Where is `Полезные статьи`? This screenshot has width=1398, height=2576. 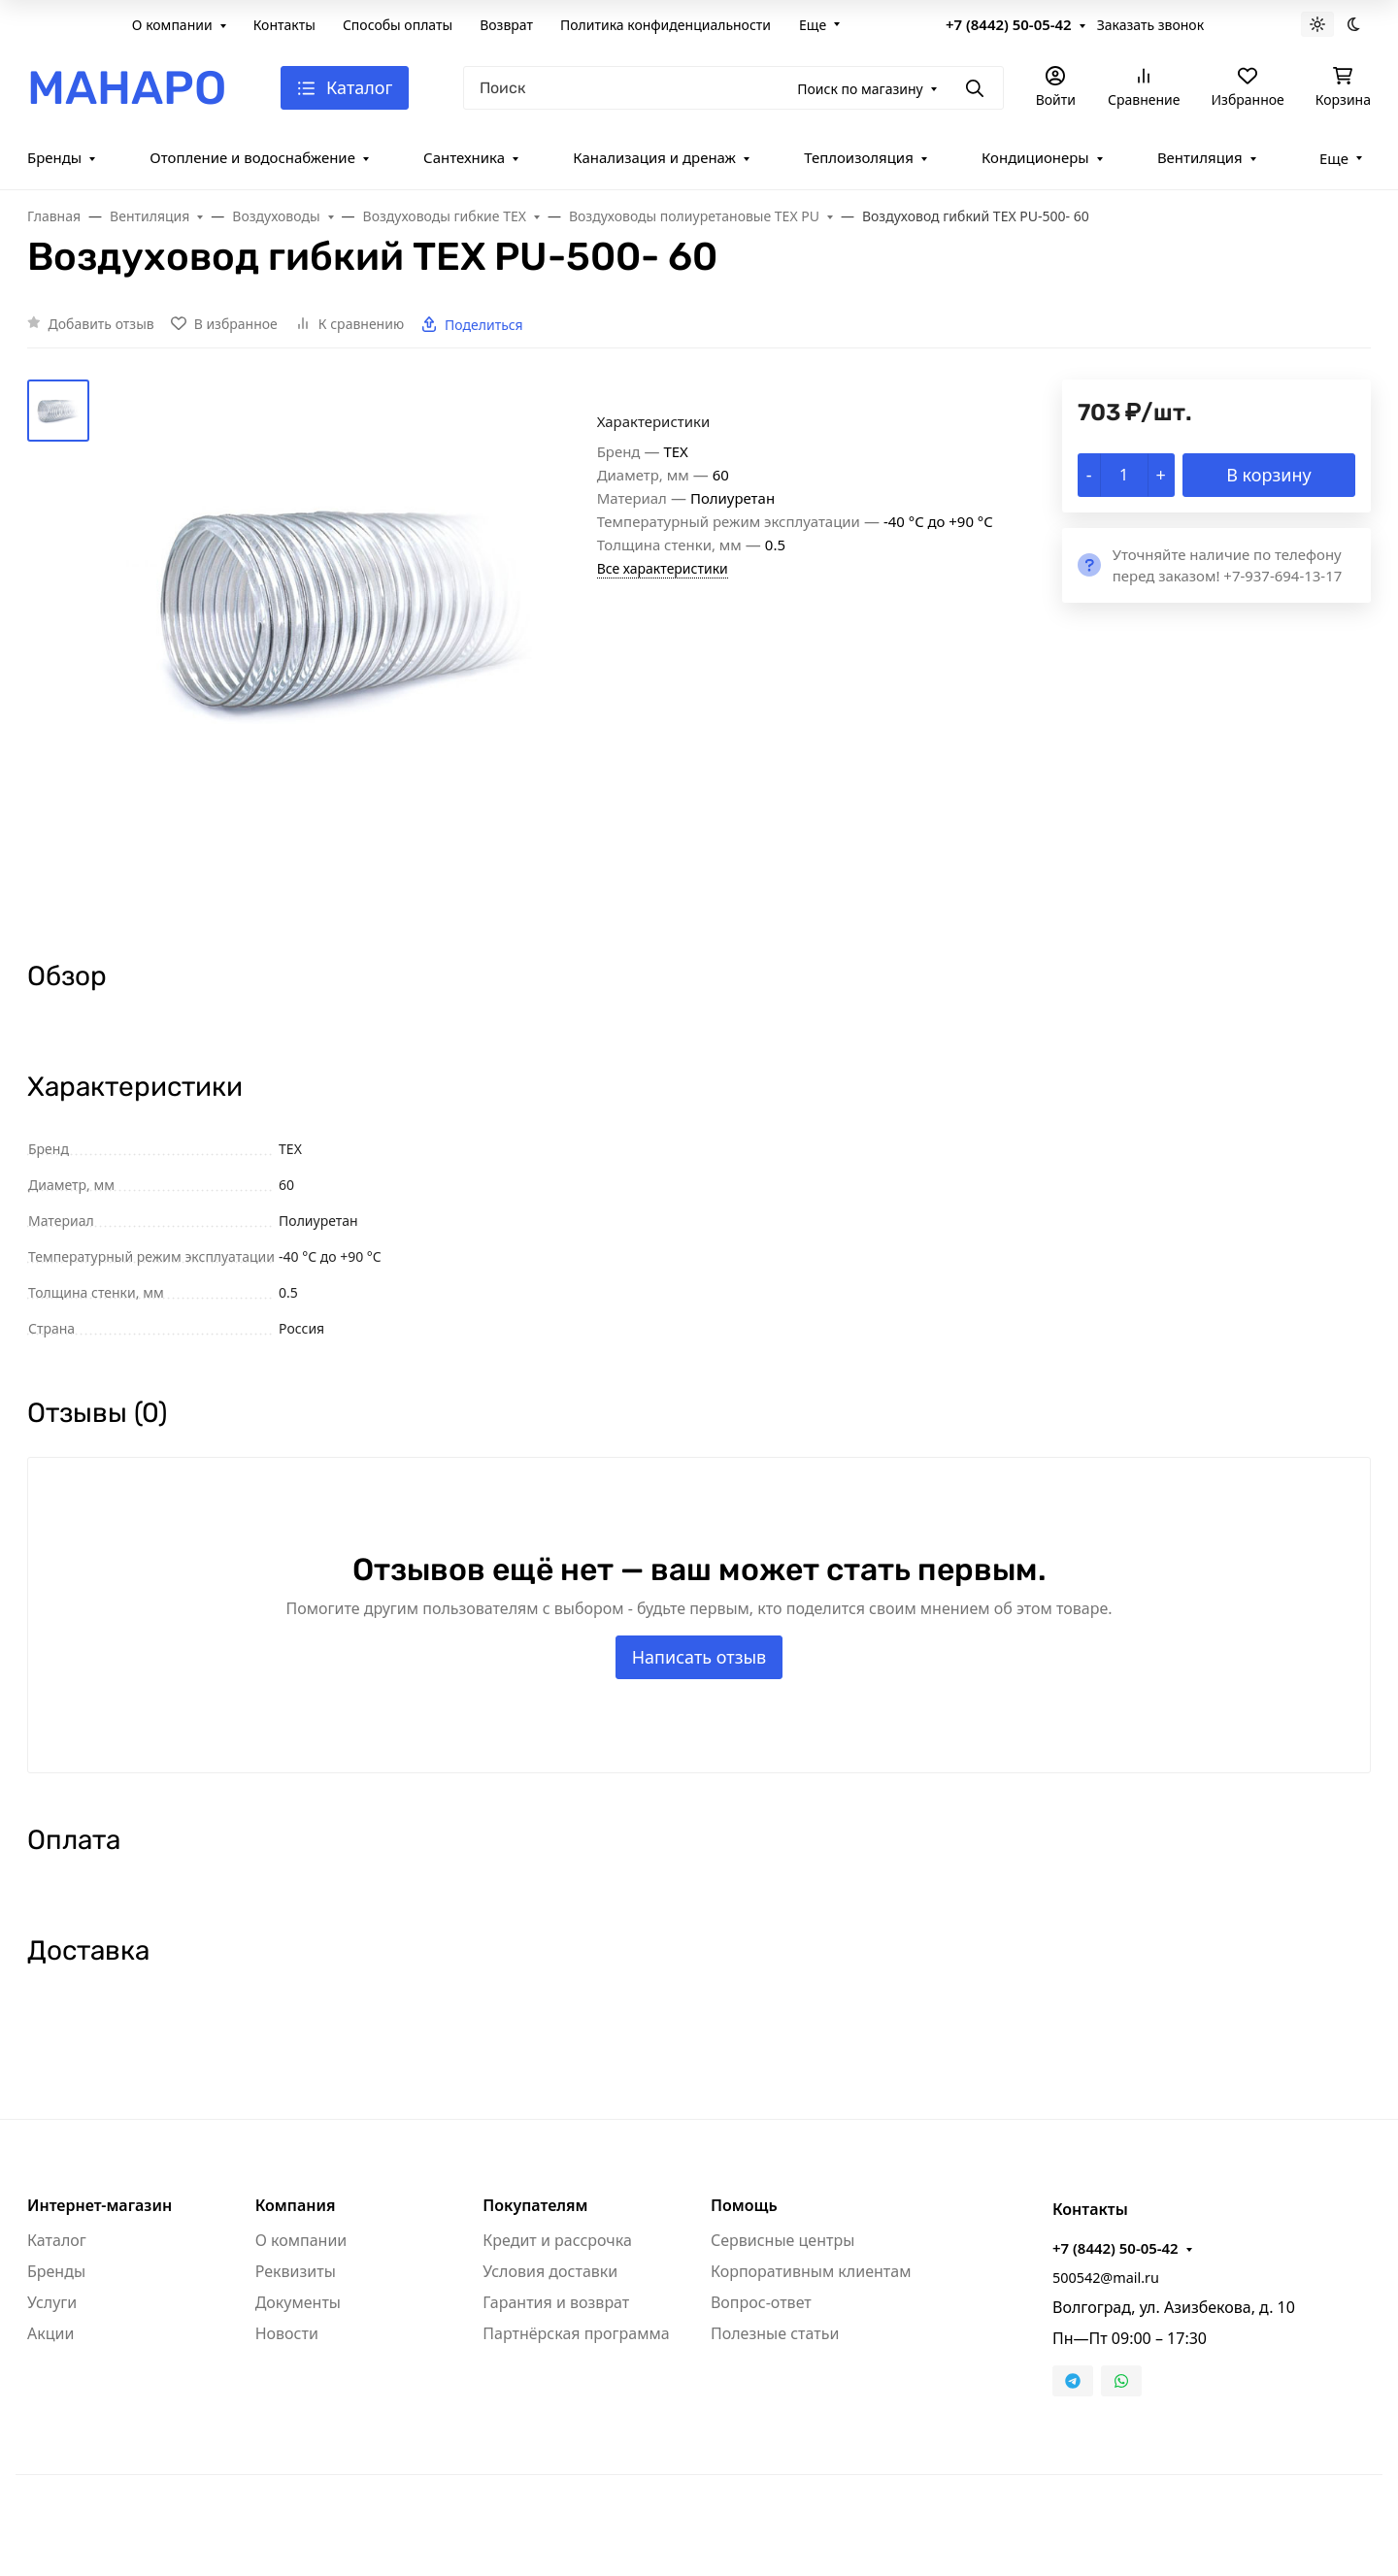
Полезные статьи is located at coordinates (775, 2333).